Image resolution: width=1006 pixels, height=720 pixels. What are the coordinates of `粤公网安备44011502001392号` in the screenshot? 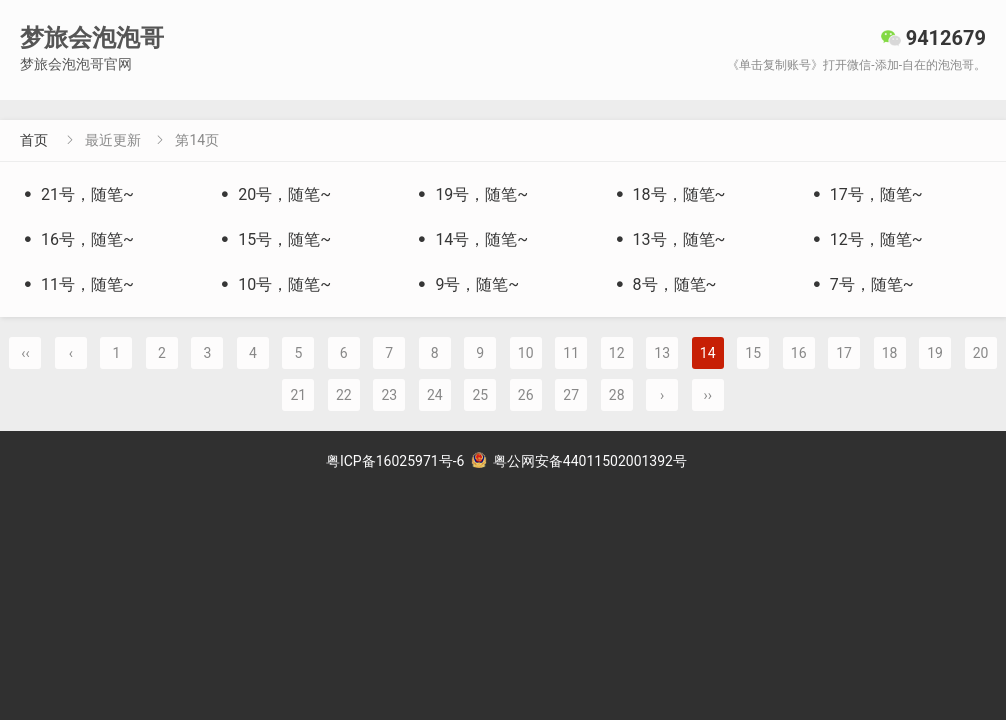 It's located at (579, 461).